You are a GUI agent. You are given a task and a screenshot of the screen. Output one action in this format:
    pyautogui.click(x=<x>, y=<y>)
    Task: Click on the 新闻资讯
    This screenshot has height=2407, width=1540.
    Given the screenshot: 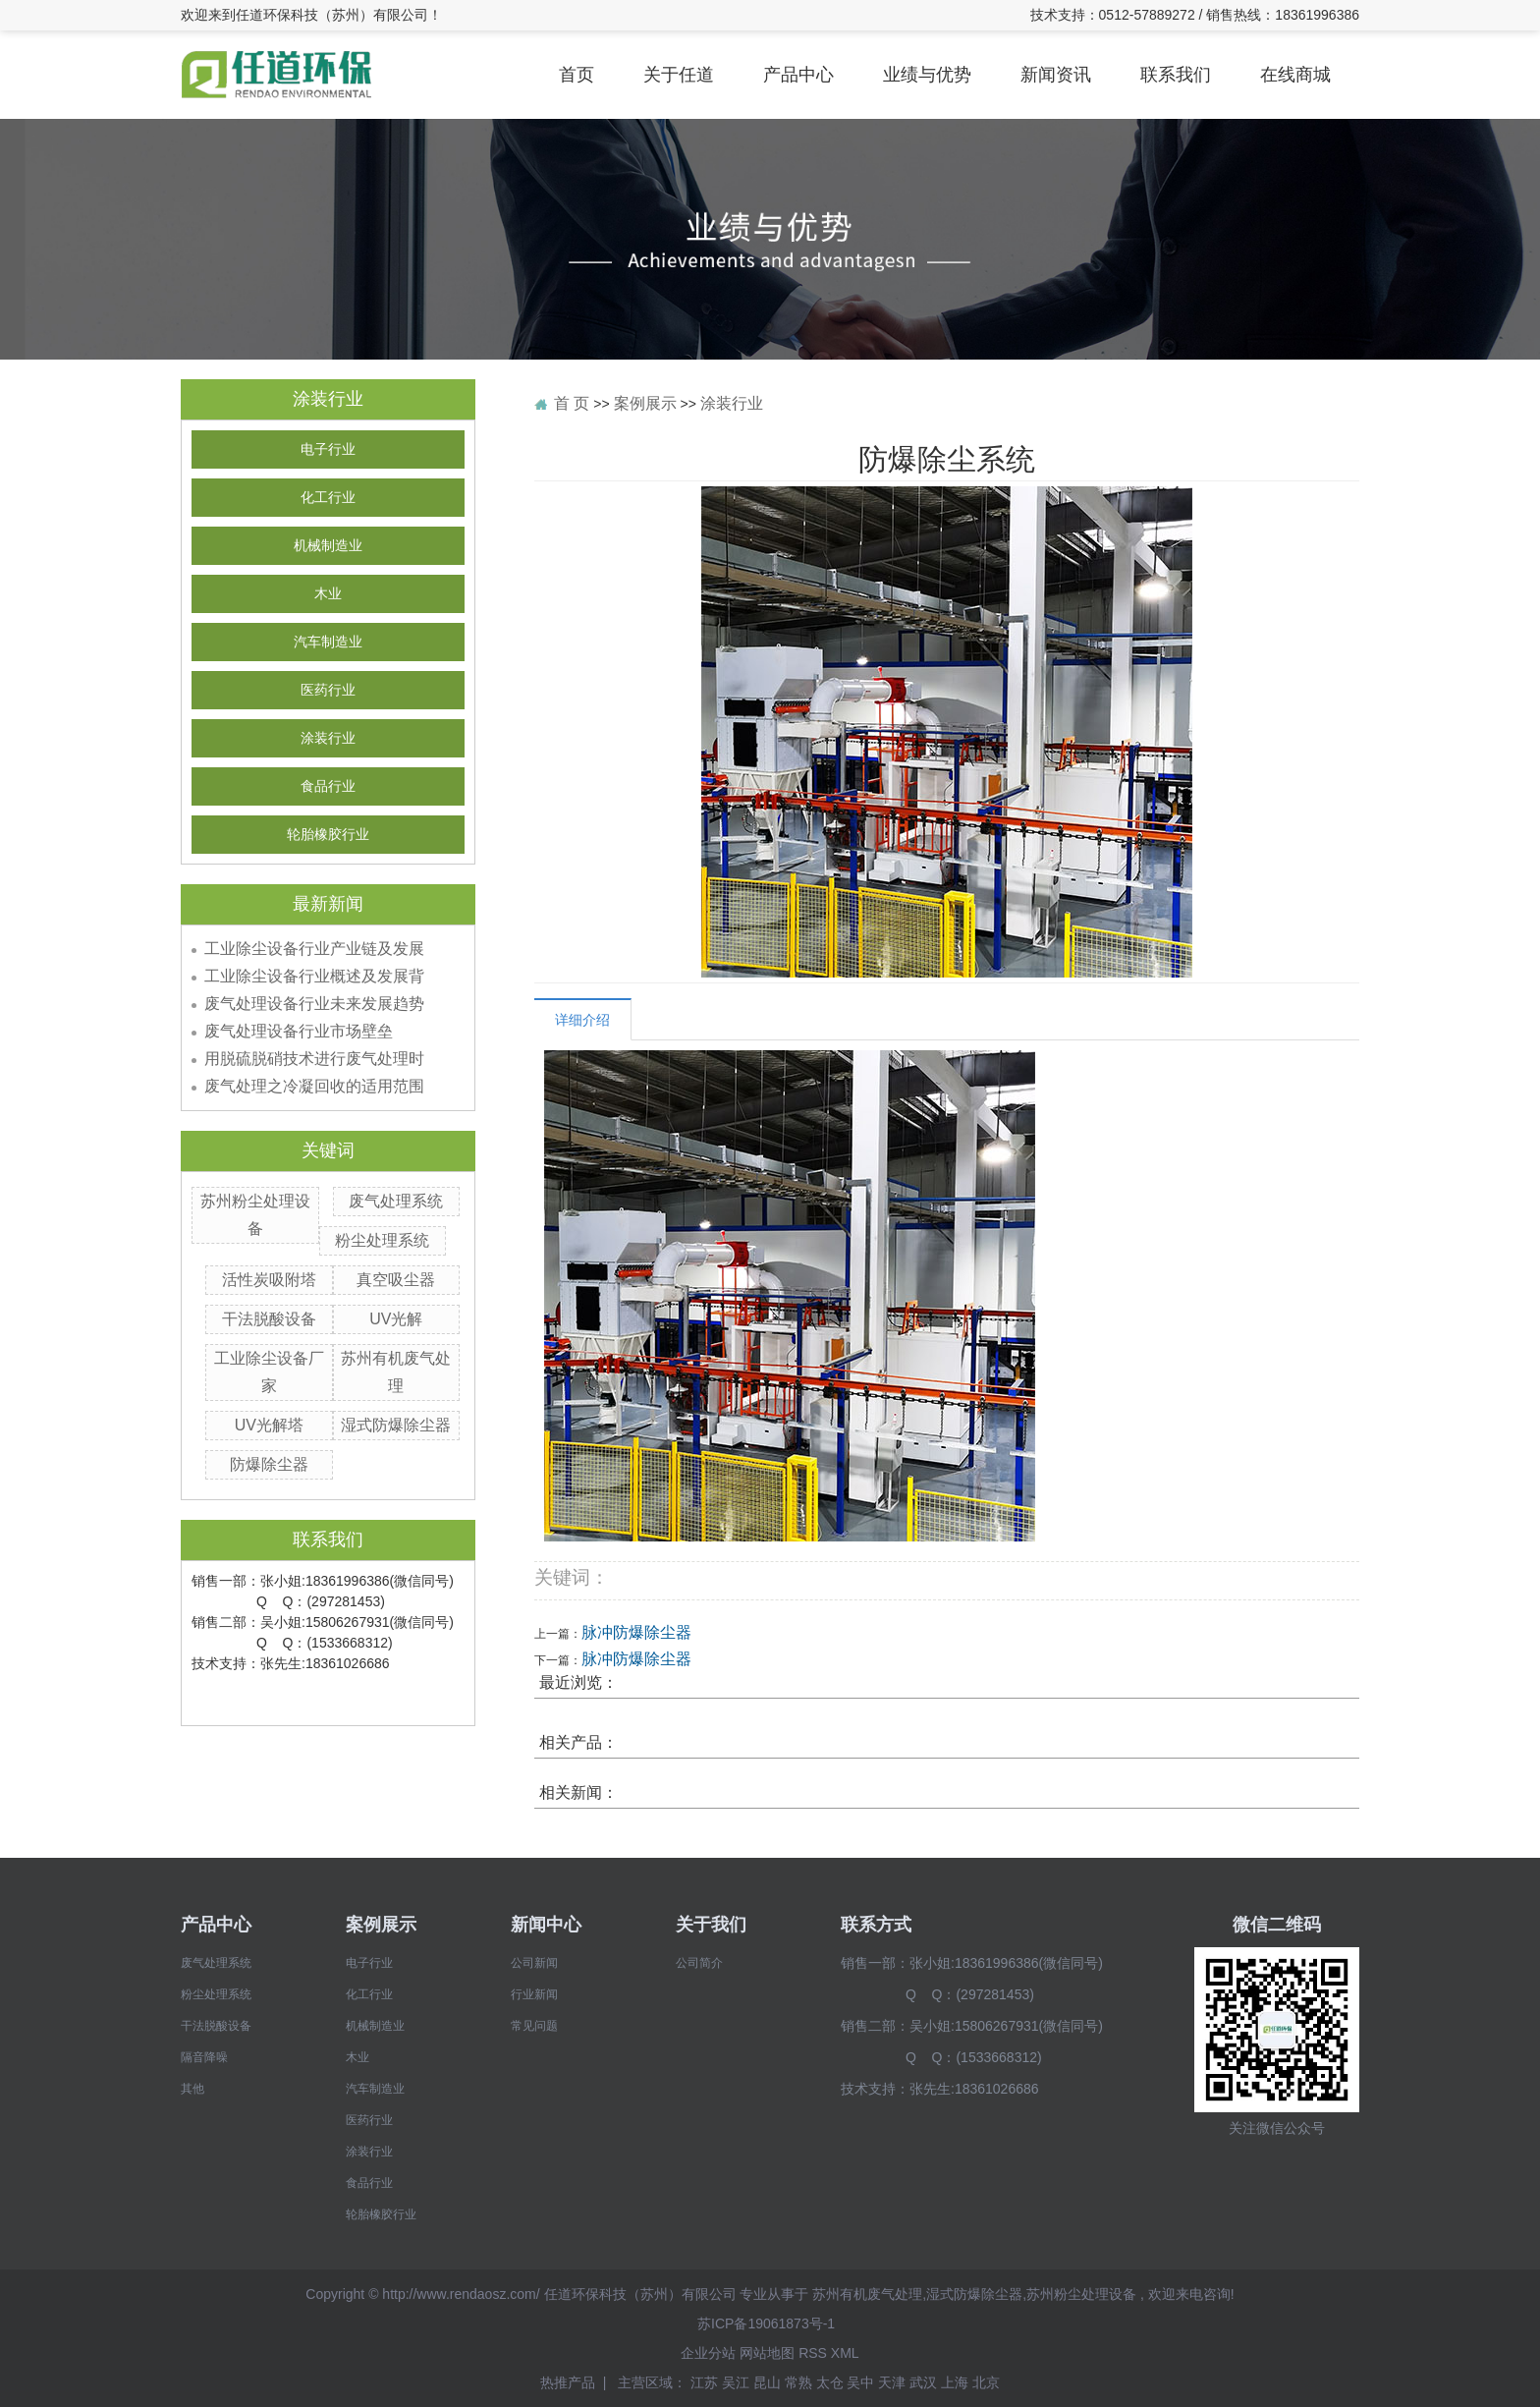 What is the action you would take?
    pyautogui.click(x=1055, y=74)
    